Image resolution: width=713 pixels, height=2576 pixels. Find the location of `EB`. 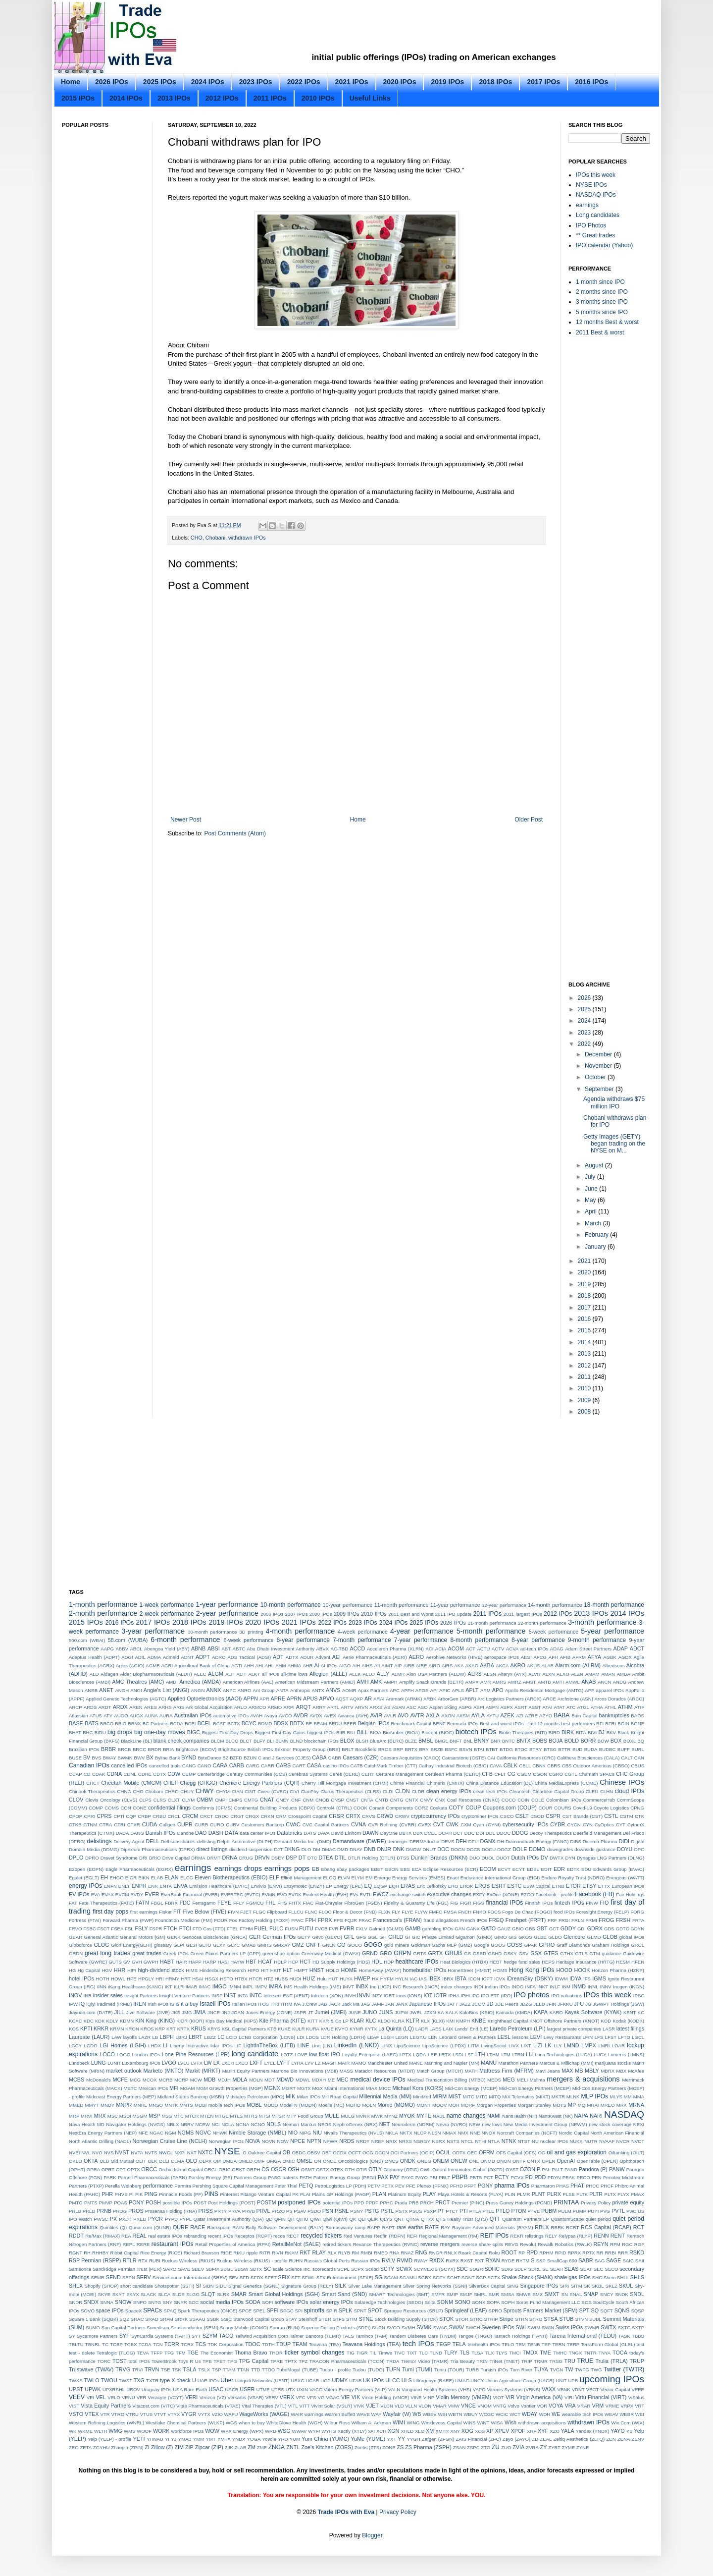

EB is located at coordinates (315, 1869).